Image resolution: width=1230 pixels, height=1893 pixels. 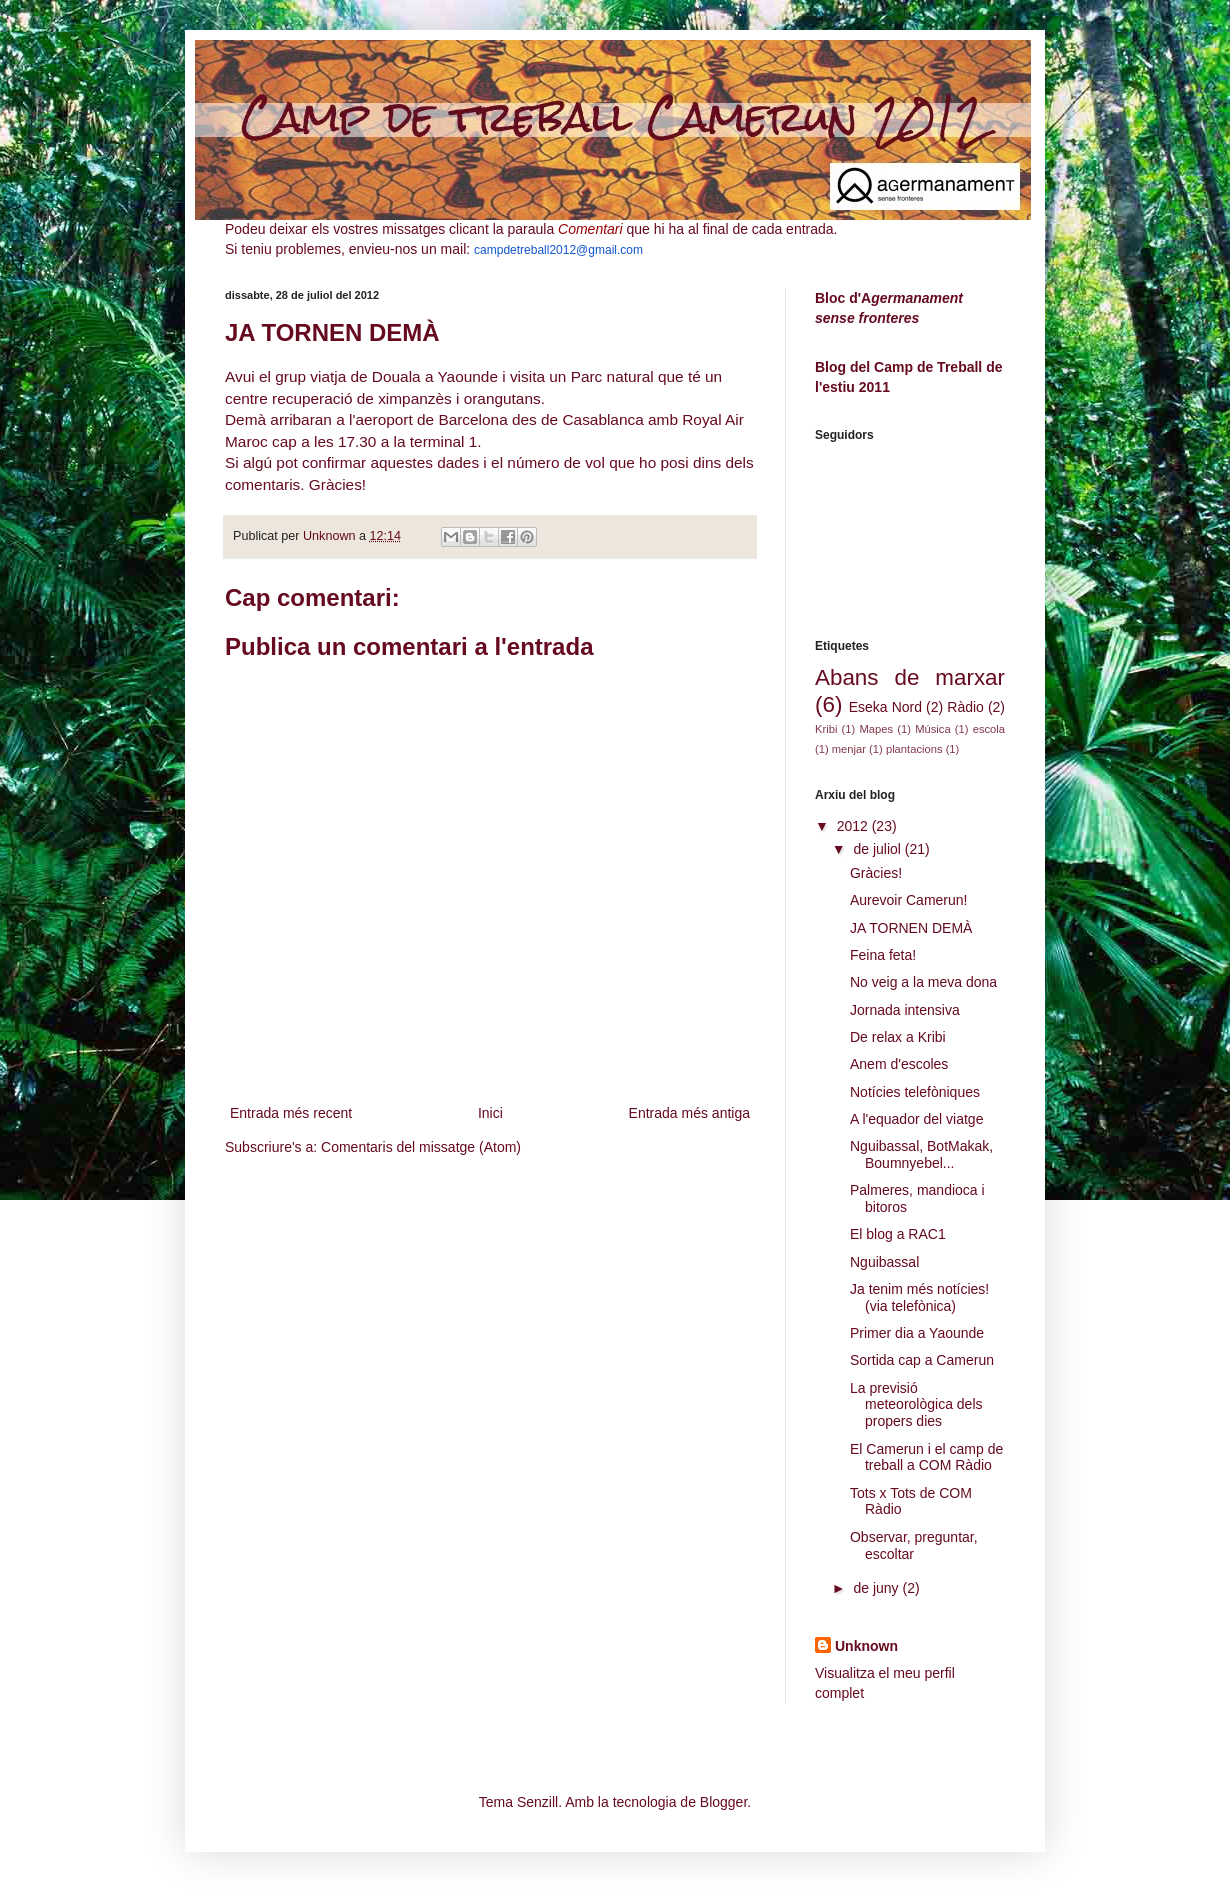 What do you see at coordinates (689, 1113) in the screenshot?
I see `Entrada més antiga` at bounding box center [689, 1113].